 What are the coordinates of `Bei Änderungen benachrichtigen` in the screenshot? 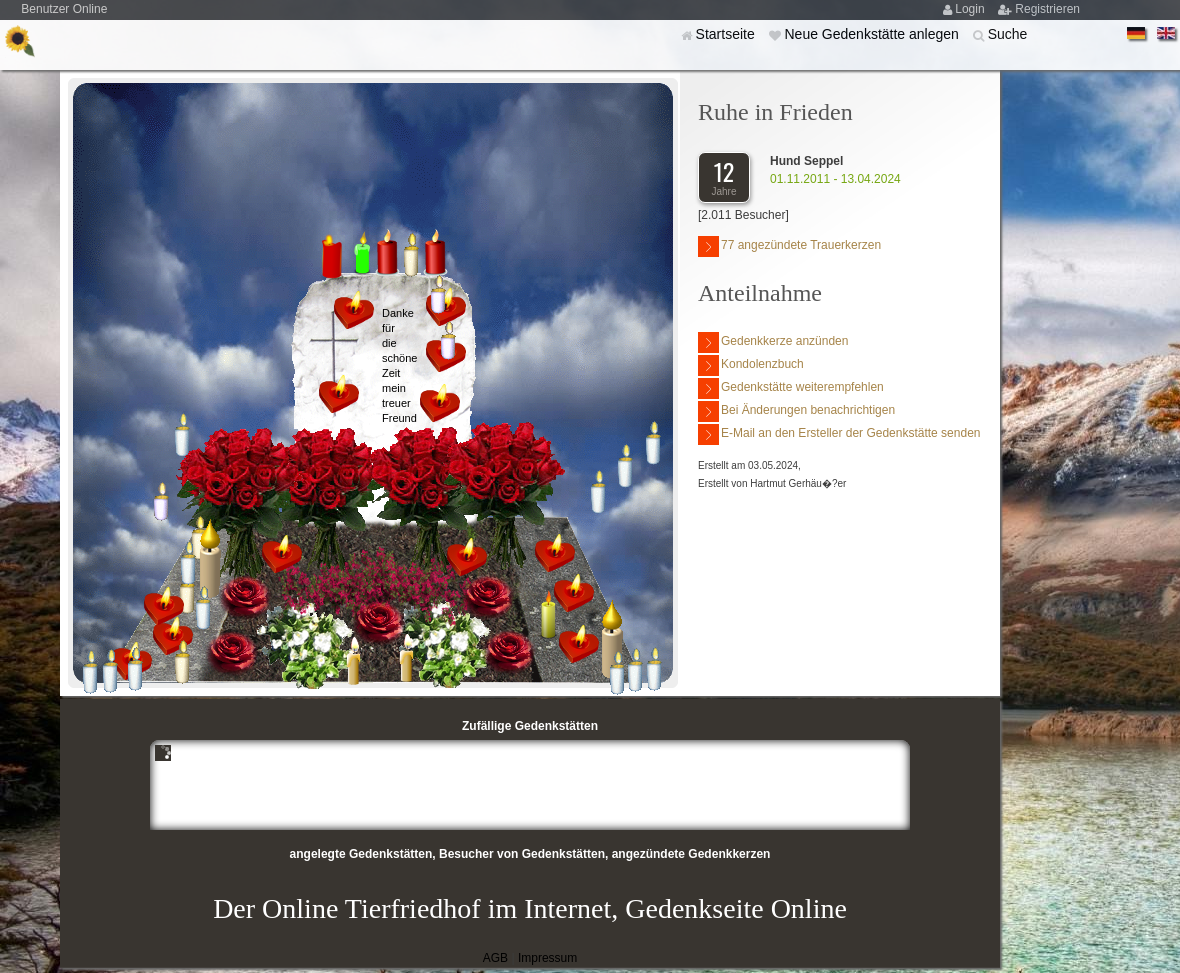 It's located at (796, 411).